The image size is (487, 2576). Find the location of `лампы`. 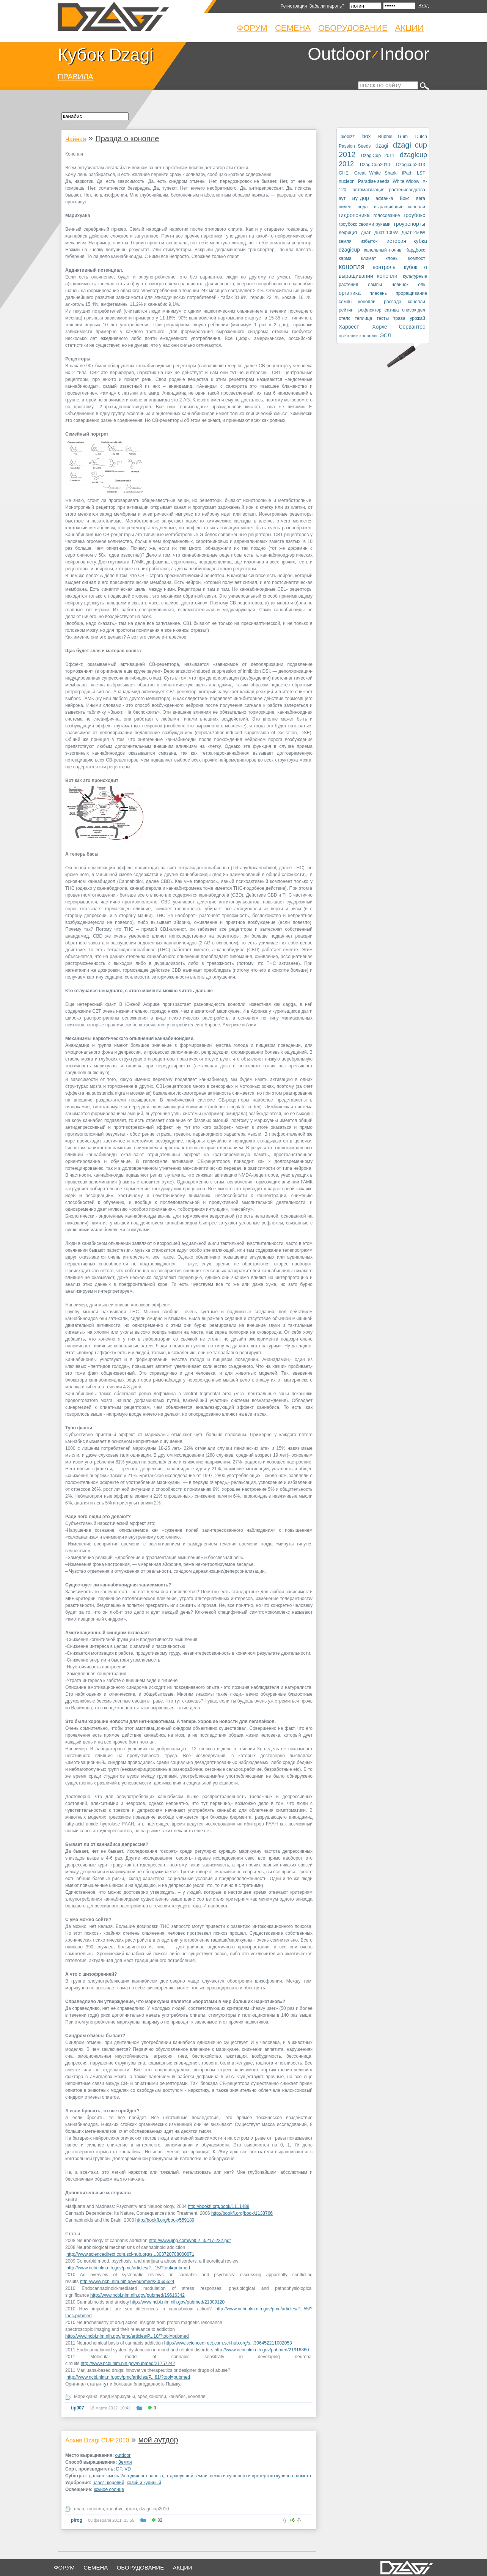

лампы is located at coordinates (375, 284).